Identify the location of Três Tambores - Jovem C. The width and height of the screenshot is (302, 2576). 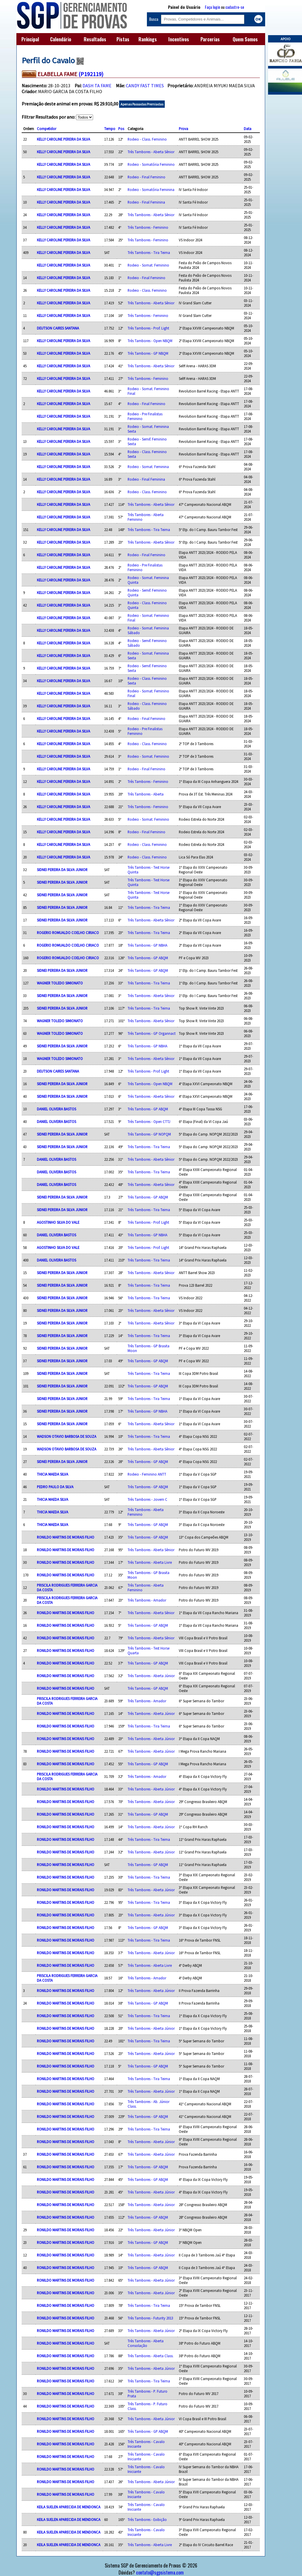
(147, 1499).